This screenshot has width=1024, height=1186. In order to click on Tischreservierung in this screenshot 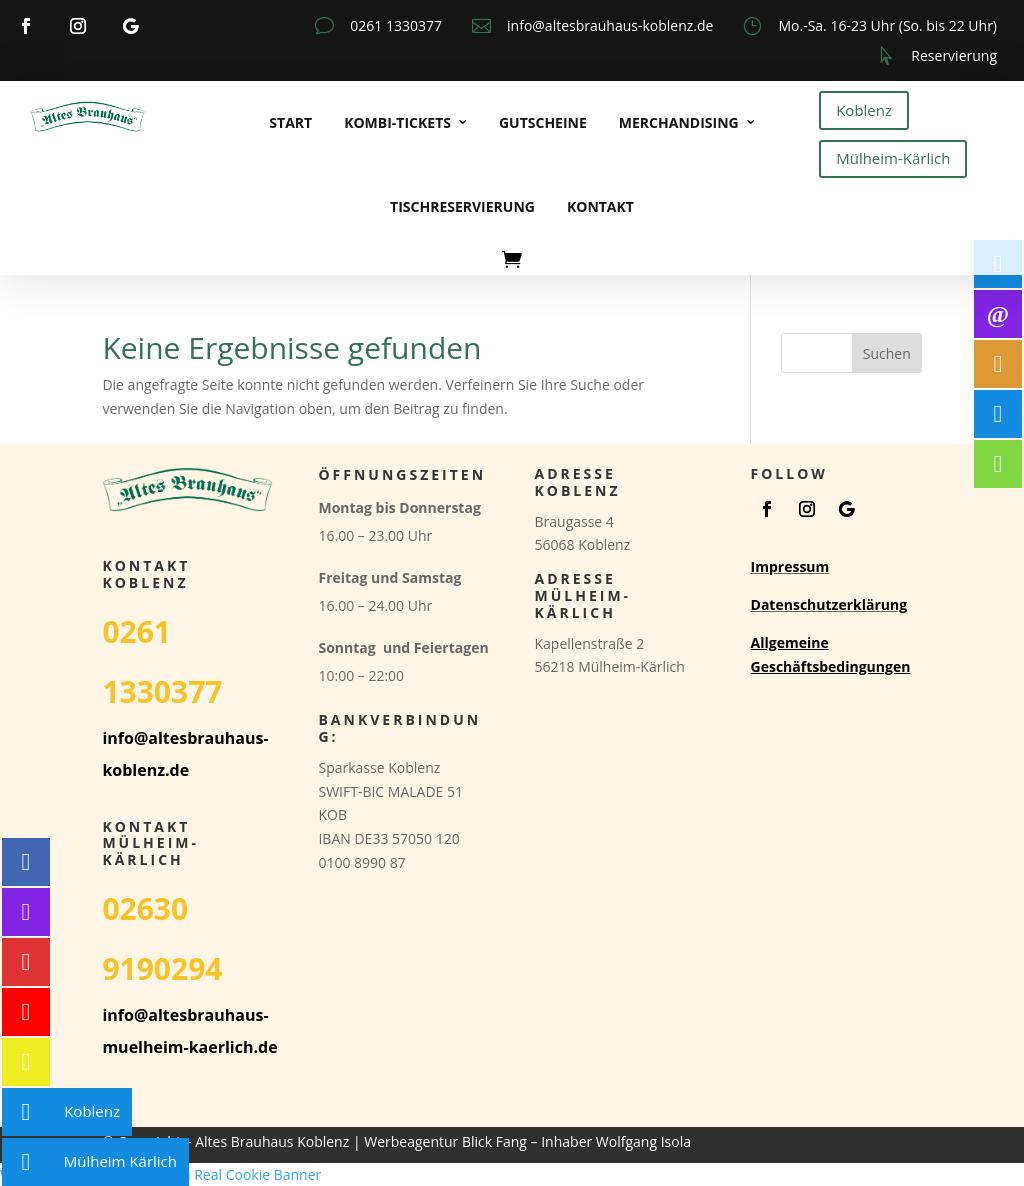, I will do `click(462, 206)`.